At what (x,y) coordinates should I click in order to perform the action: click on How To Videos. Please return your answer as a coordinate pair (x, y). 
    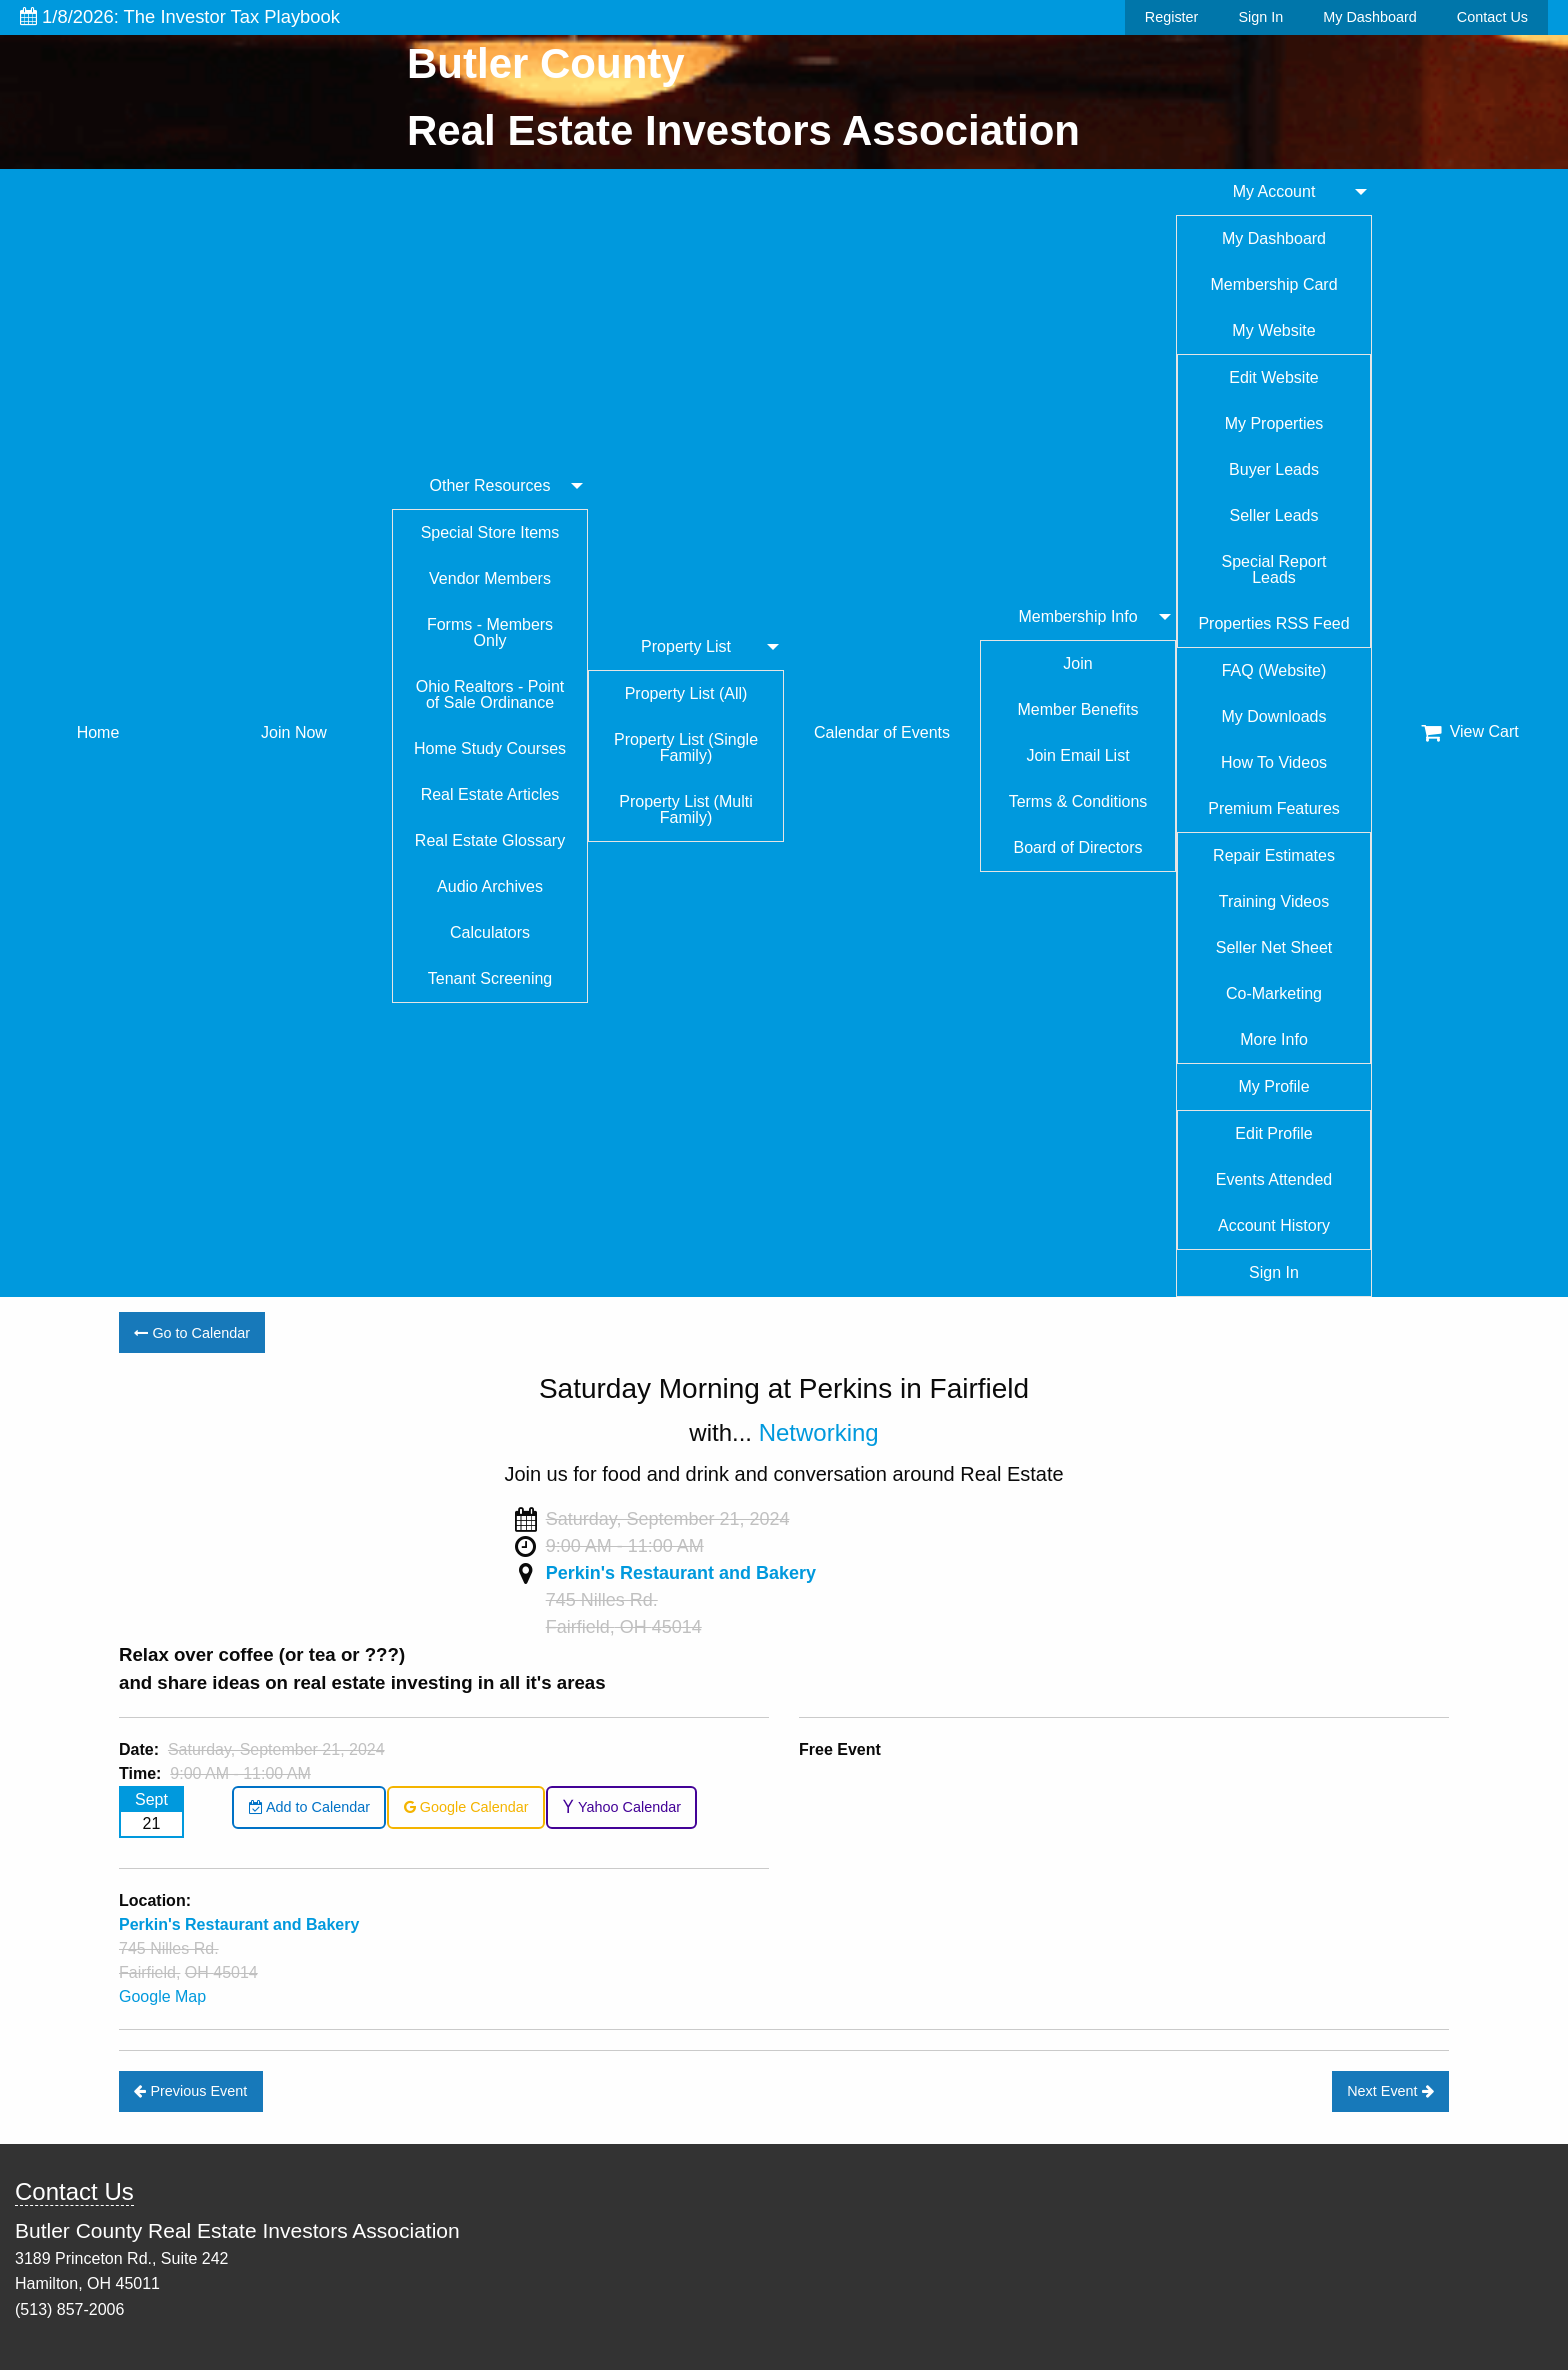
    Looking at the image, I should click on (1274, 762).